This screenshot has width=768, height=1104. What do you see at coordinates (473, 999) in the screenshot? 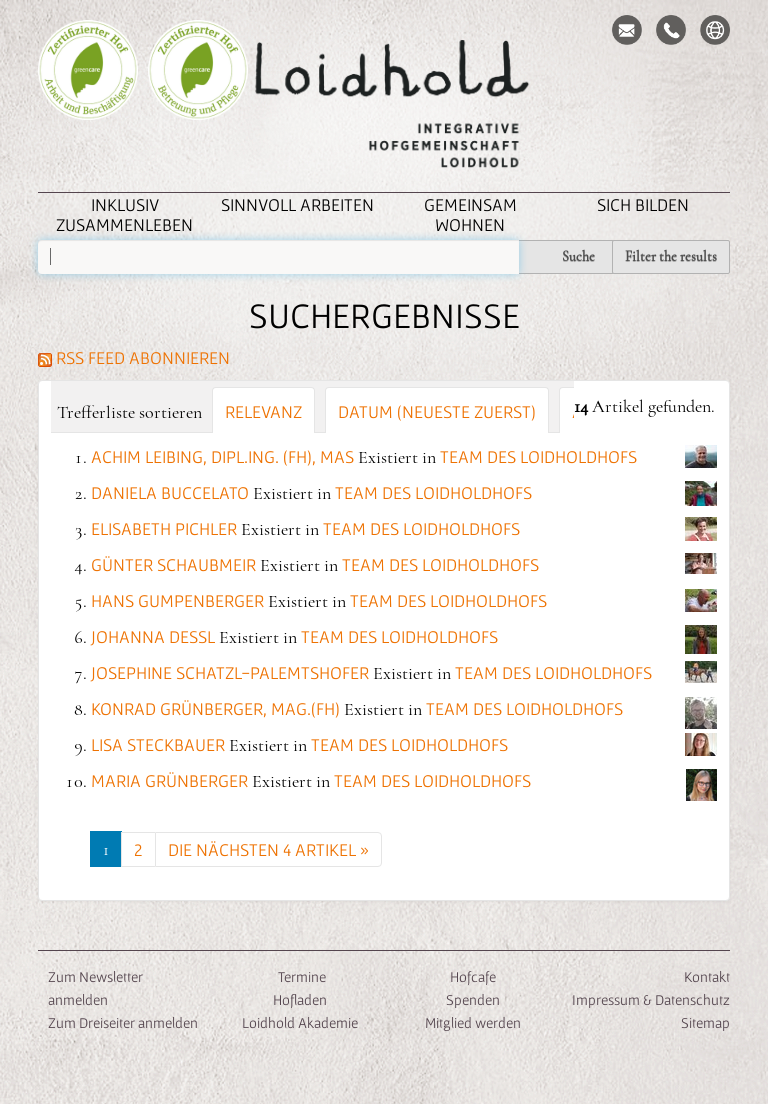
I see `Spenden` at bounding box center [473, 999].